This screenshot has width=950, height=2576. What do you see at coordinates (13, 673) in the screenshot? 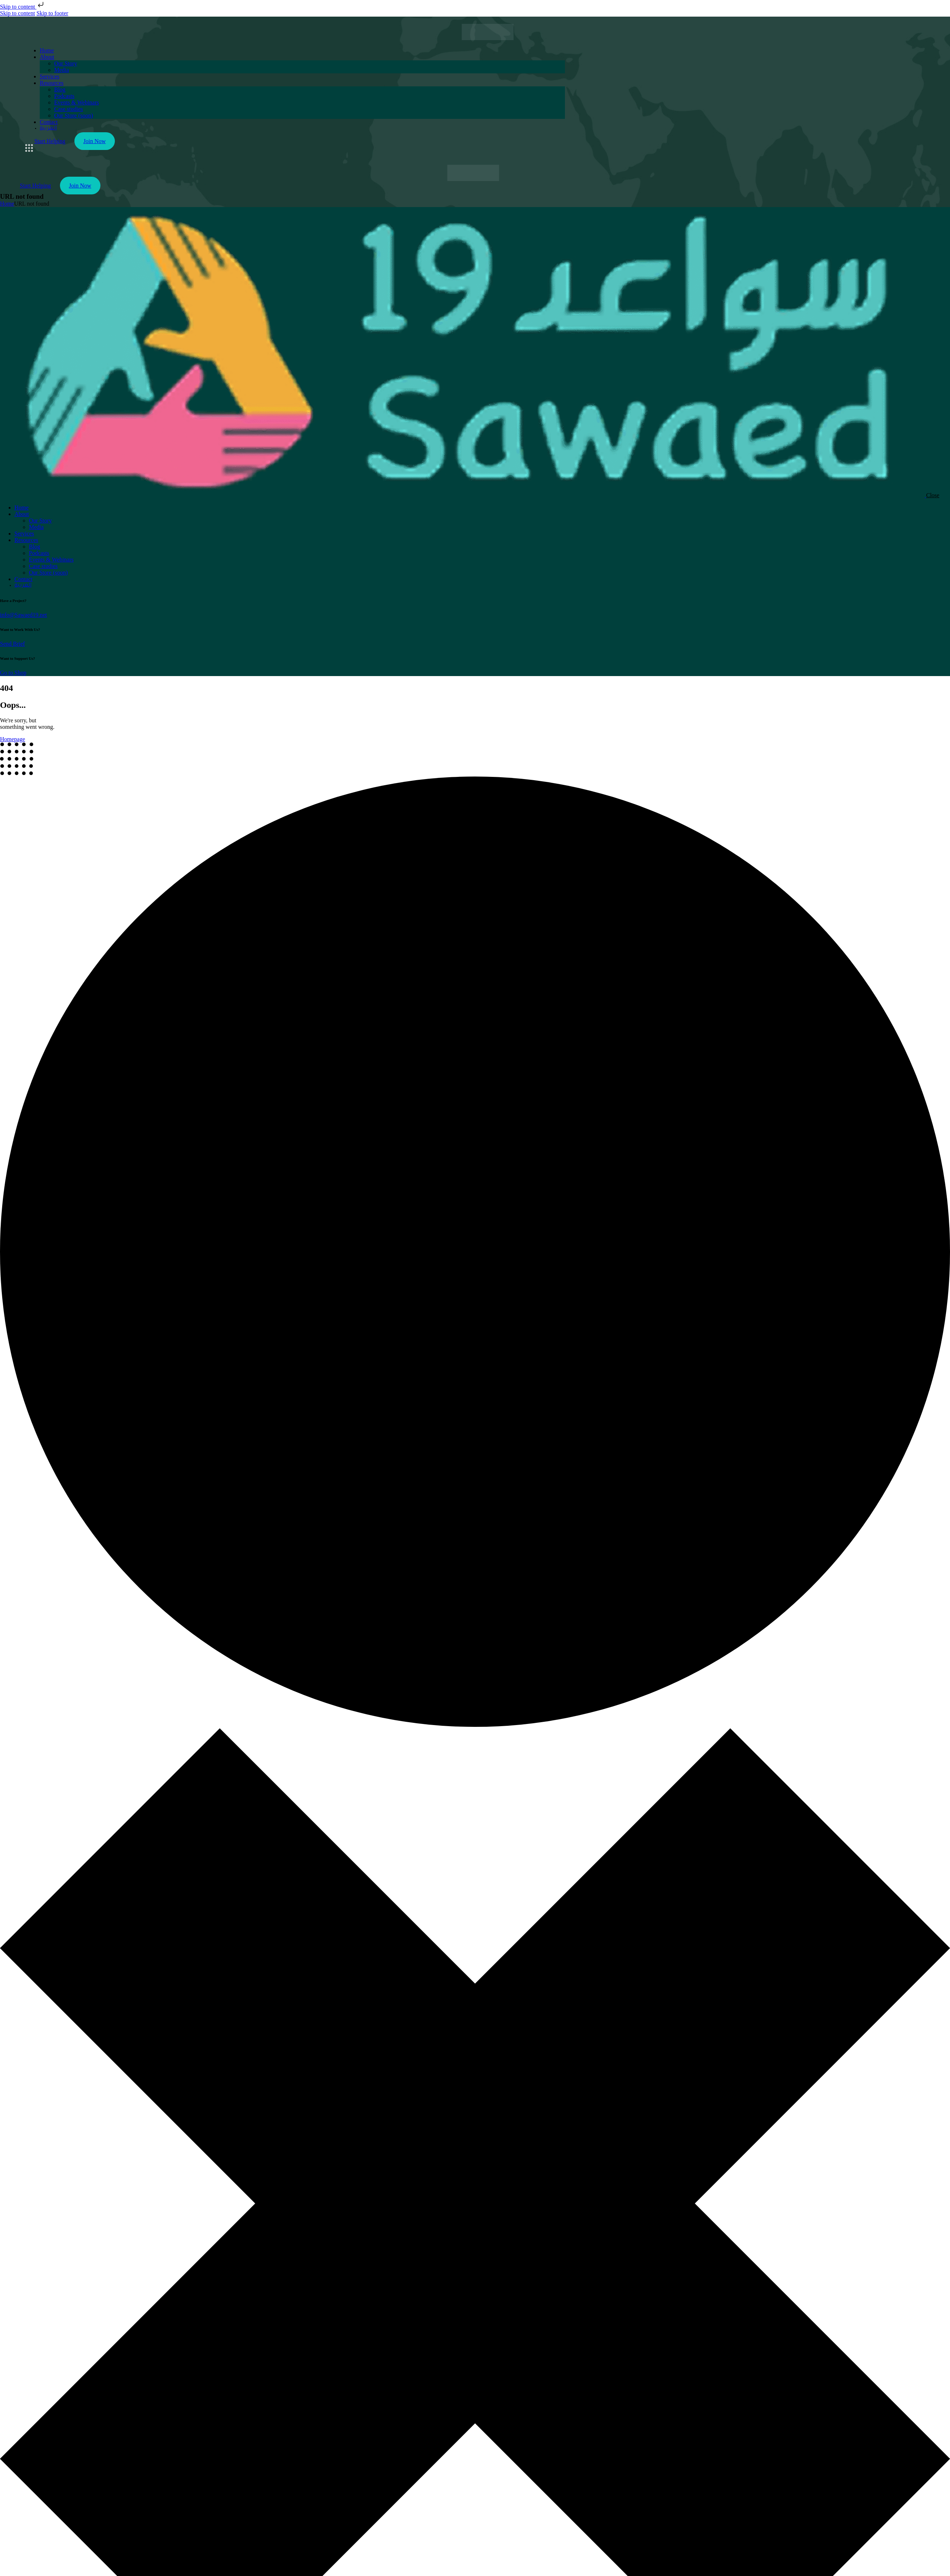
I see `Go to Shop` at bounding box center [13, 673].